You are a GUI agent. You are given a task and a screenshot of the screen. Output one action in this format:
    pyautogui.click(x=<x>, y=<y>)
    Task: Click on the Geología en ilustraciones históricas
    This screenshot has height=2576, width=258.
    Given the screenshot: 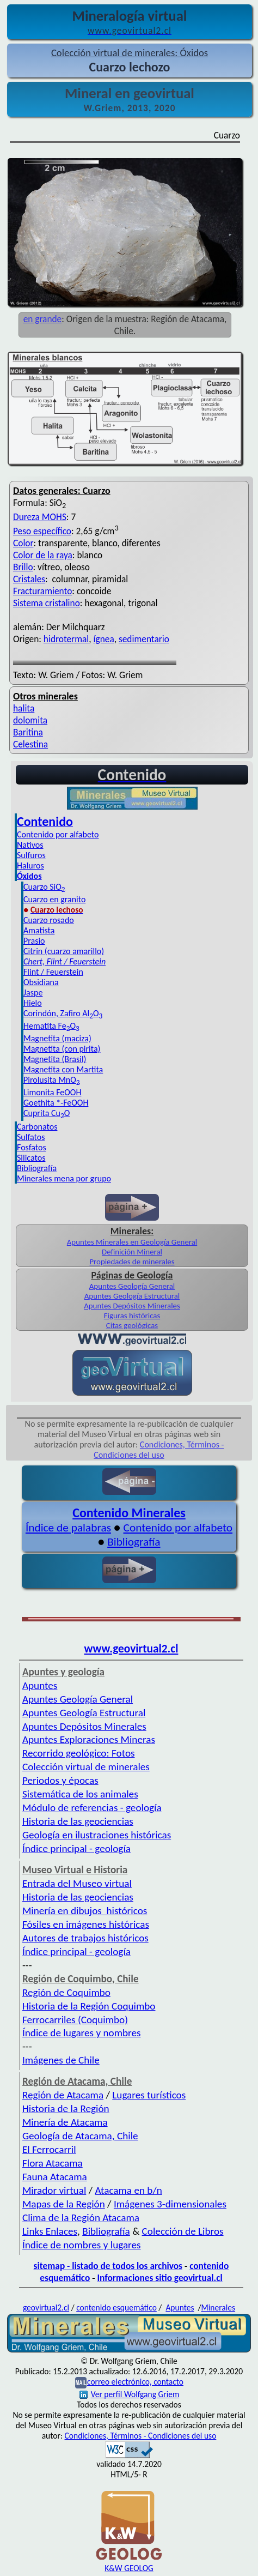 What is the action you would take?
    pyautogui.click(x=96, y=1835)
    